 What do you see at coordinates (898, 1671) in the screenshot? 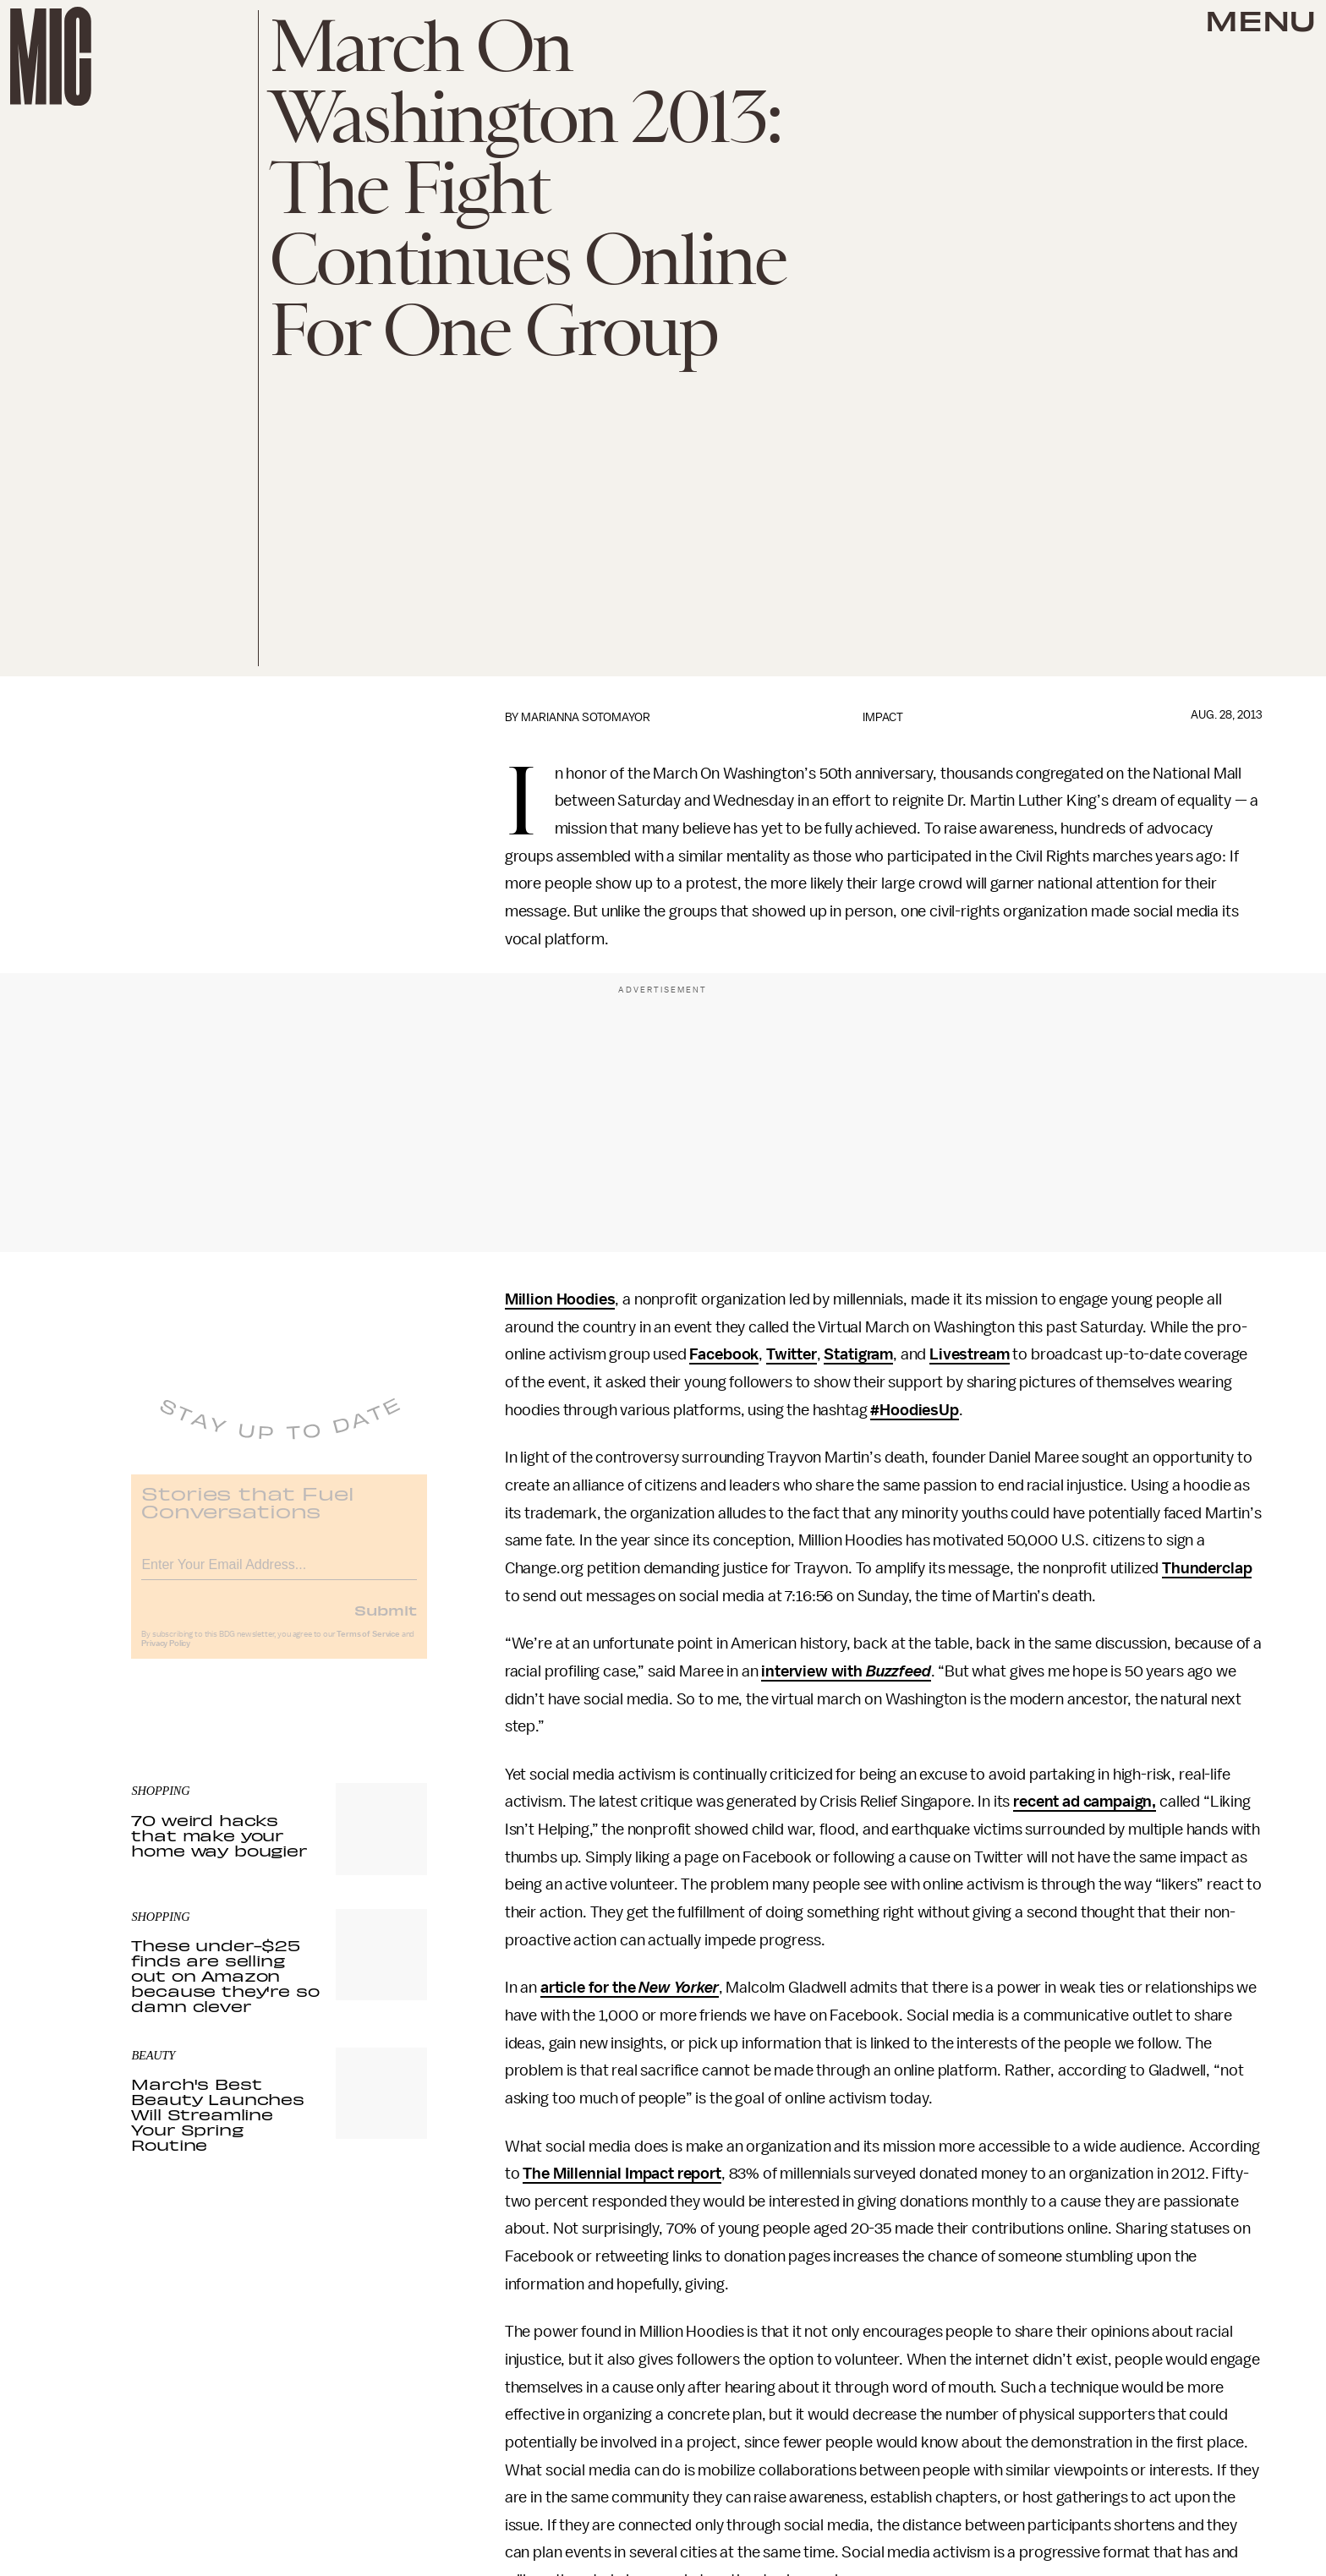
I see `Buzzfeed` at bounding box center [898, 1671].